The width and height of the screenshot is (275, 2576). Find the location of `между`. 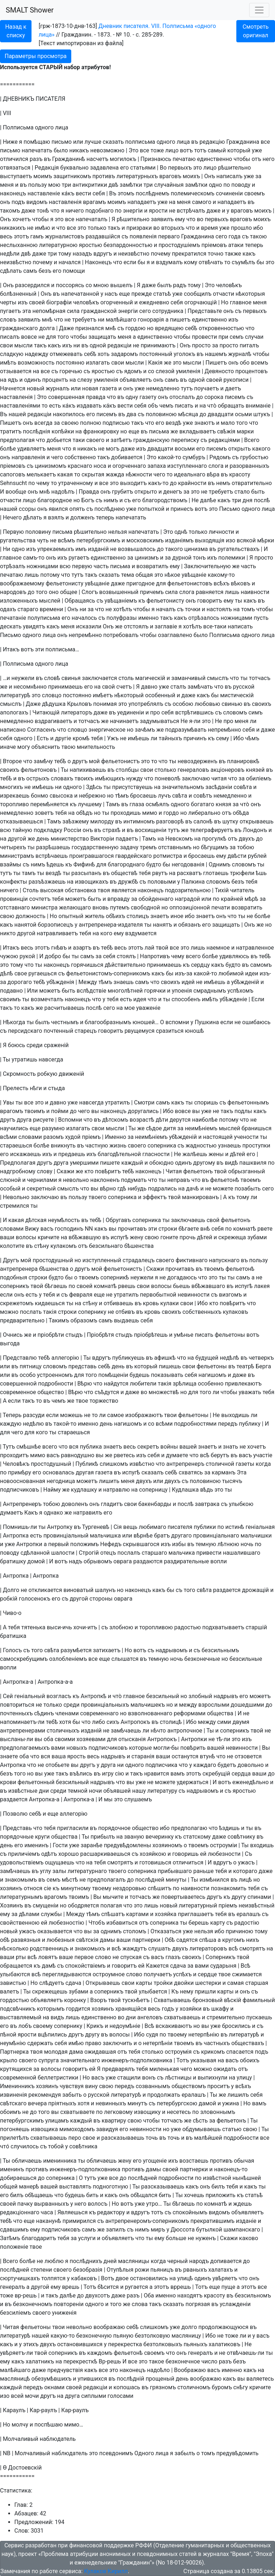

между is located at coordinates (188, 1704).